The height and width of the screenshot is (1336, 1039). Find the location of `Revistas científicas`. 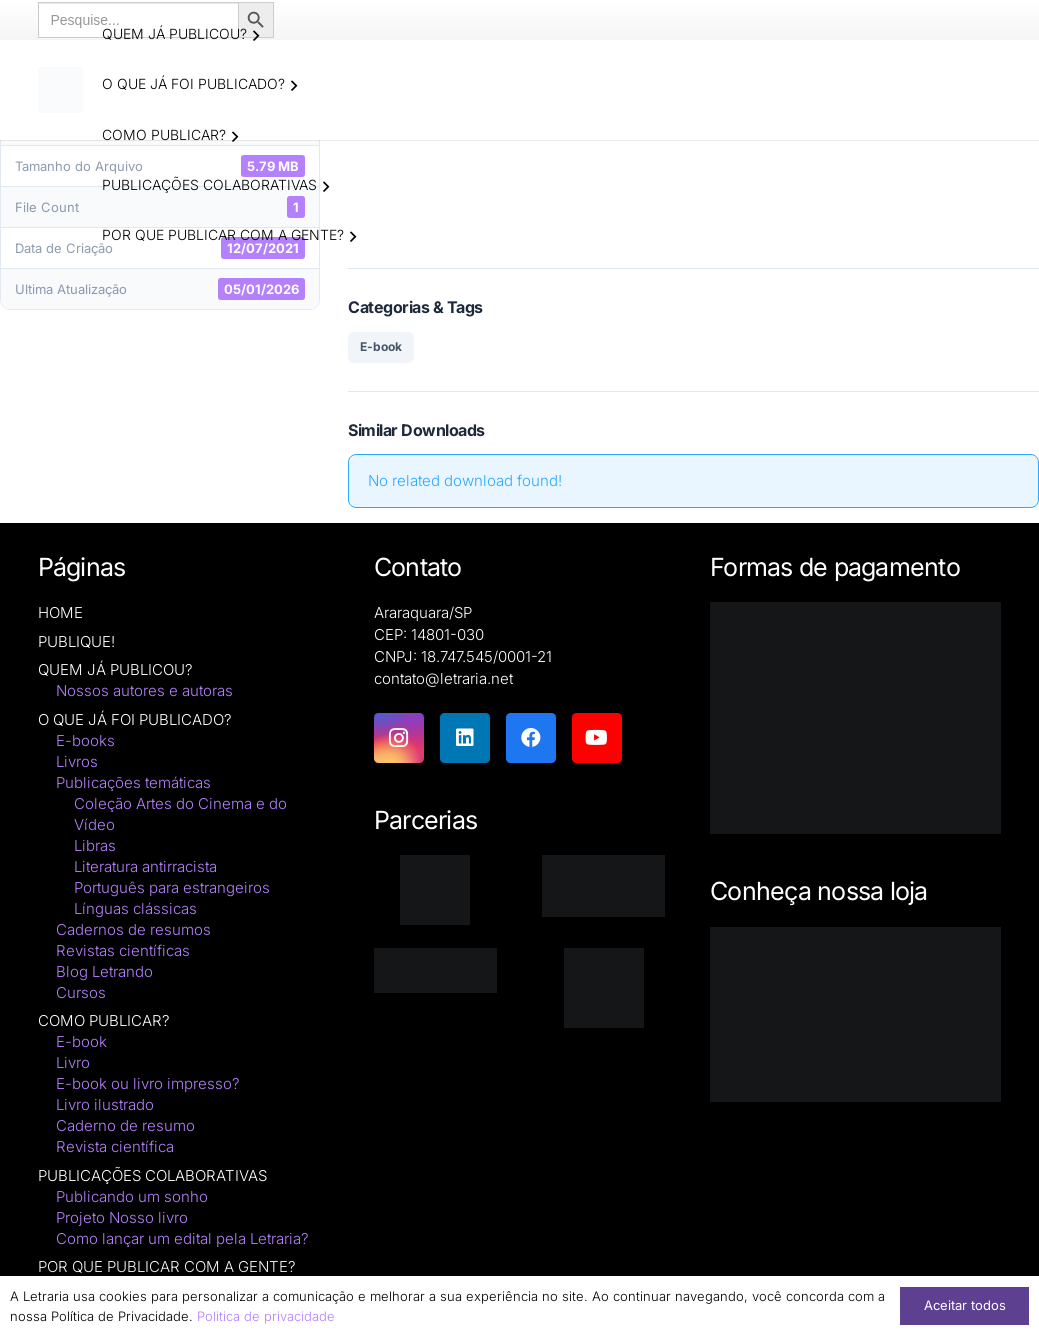

Revistas científicas is located at coordinates (123, 951).